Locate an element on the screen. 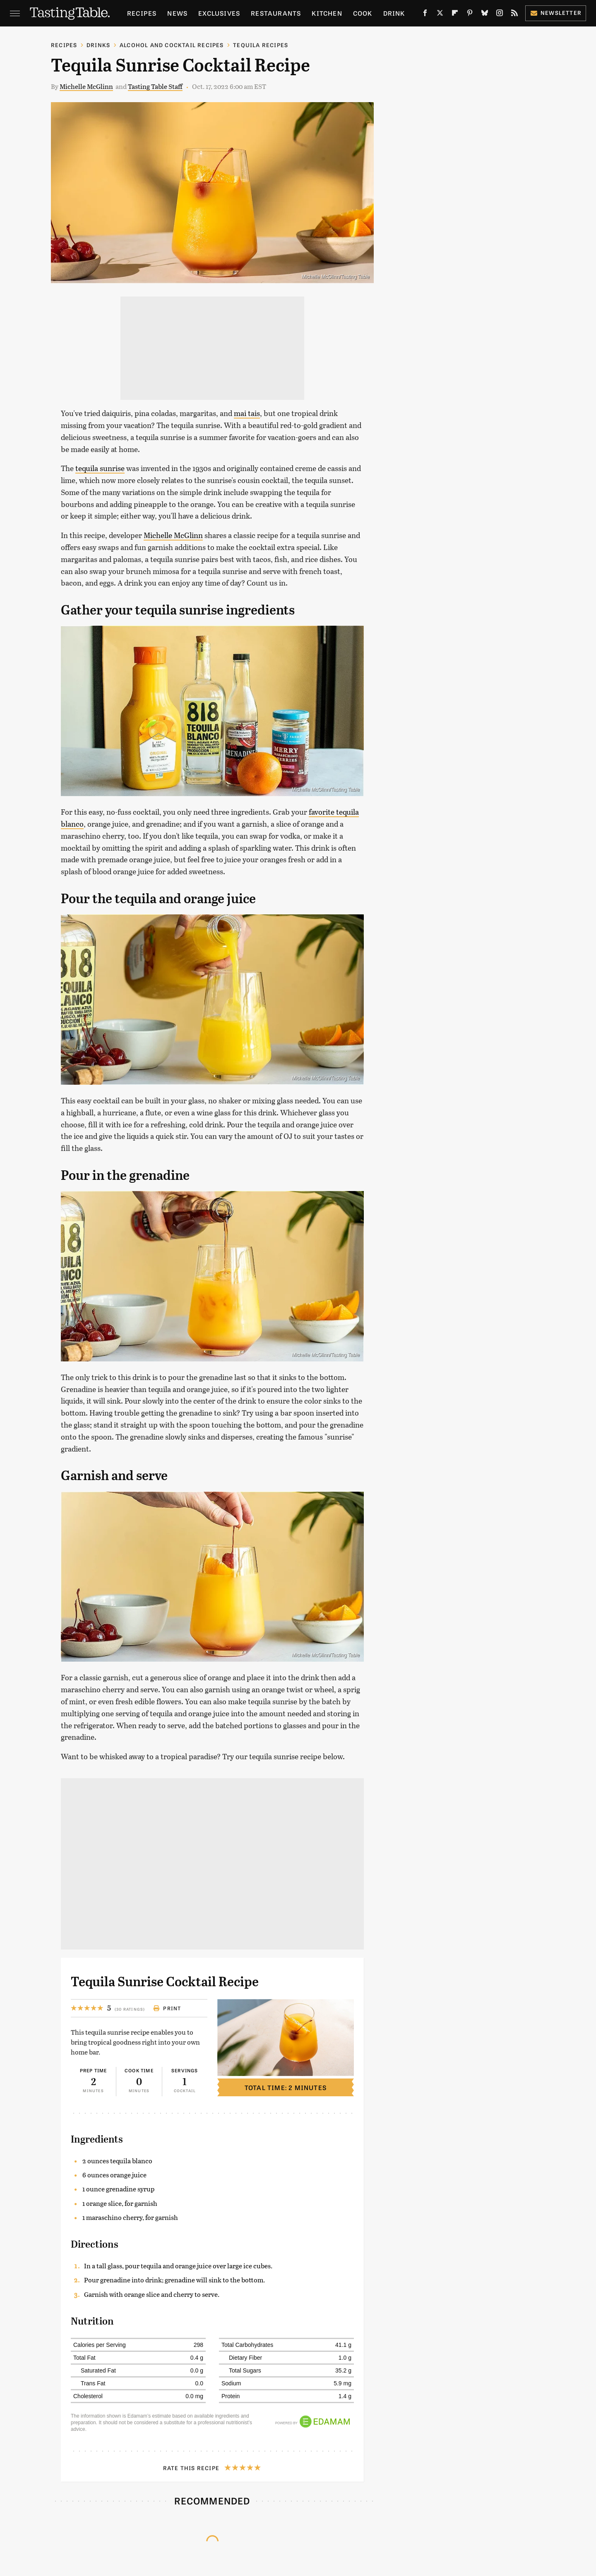  [Bluesky] is located at coordinates (485, 15).